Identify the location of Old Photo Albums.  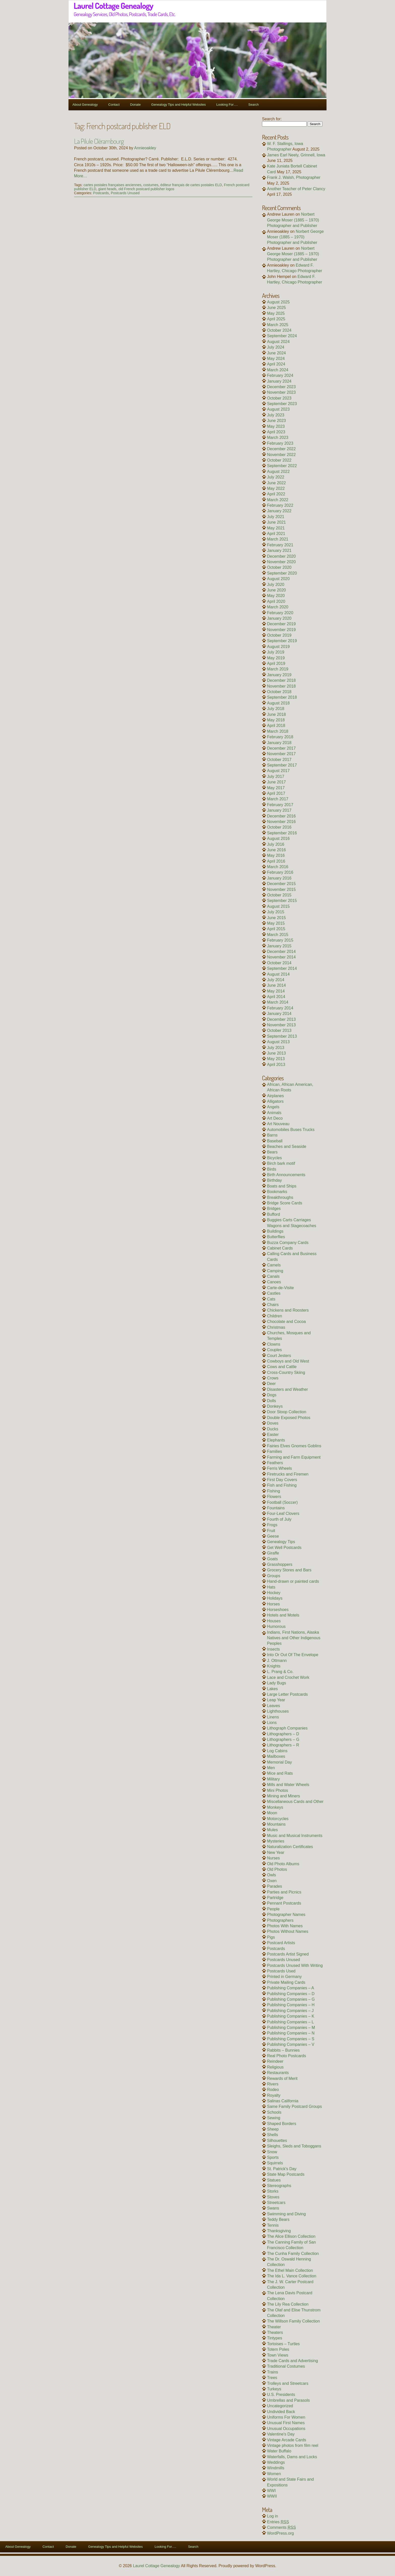
(283, 1864).